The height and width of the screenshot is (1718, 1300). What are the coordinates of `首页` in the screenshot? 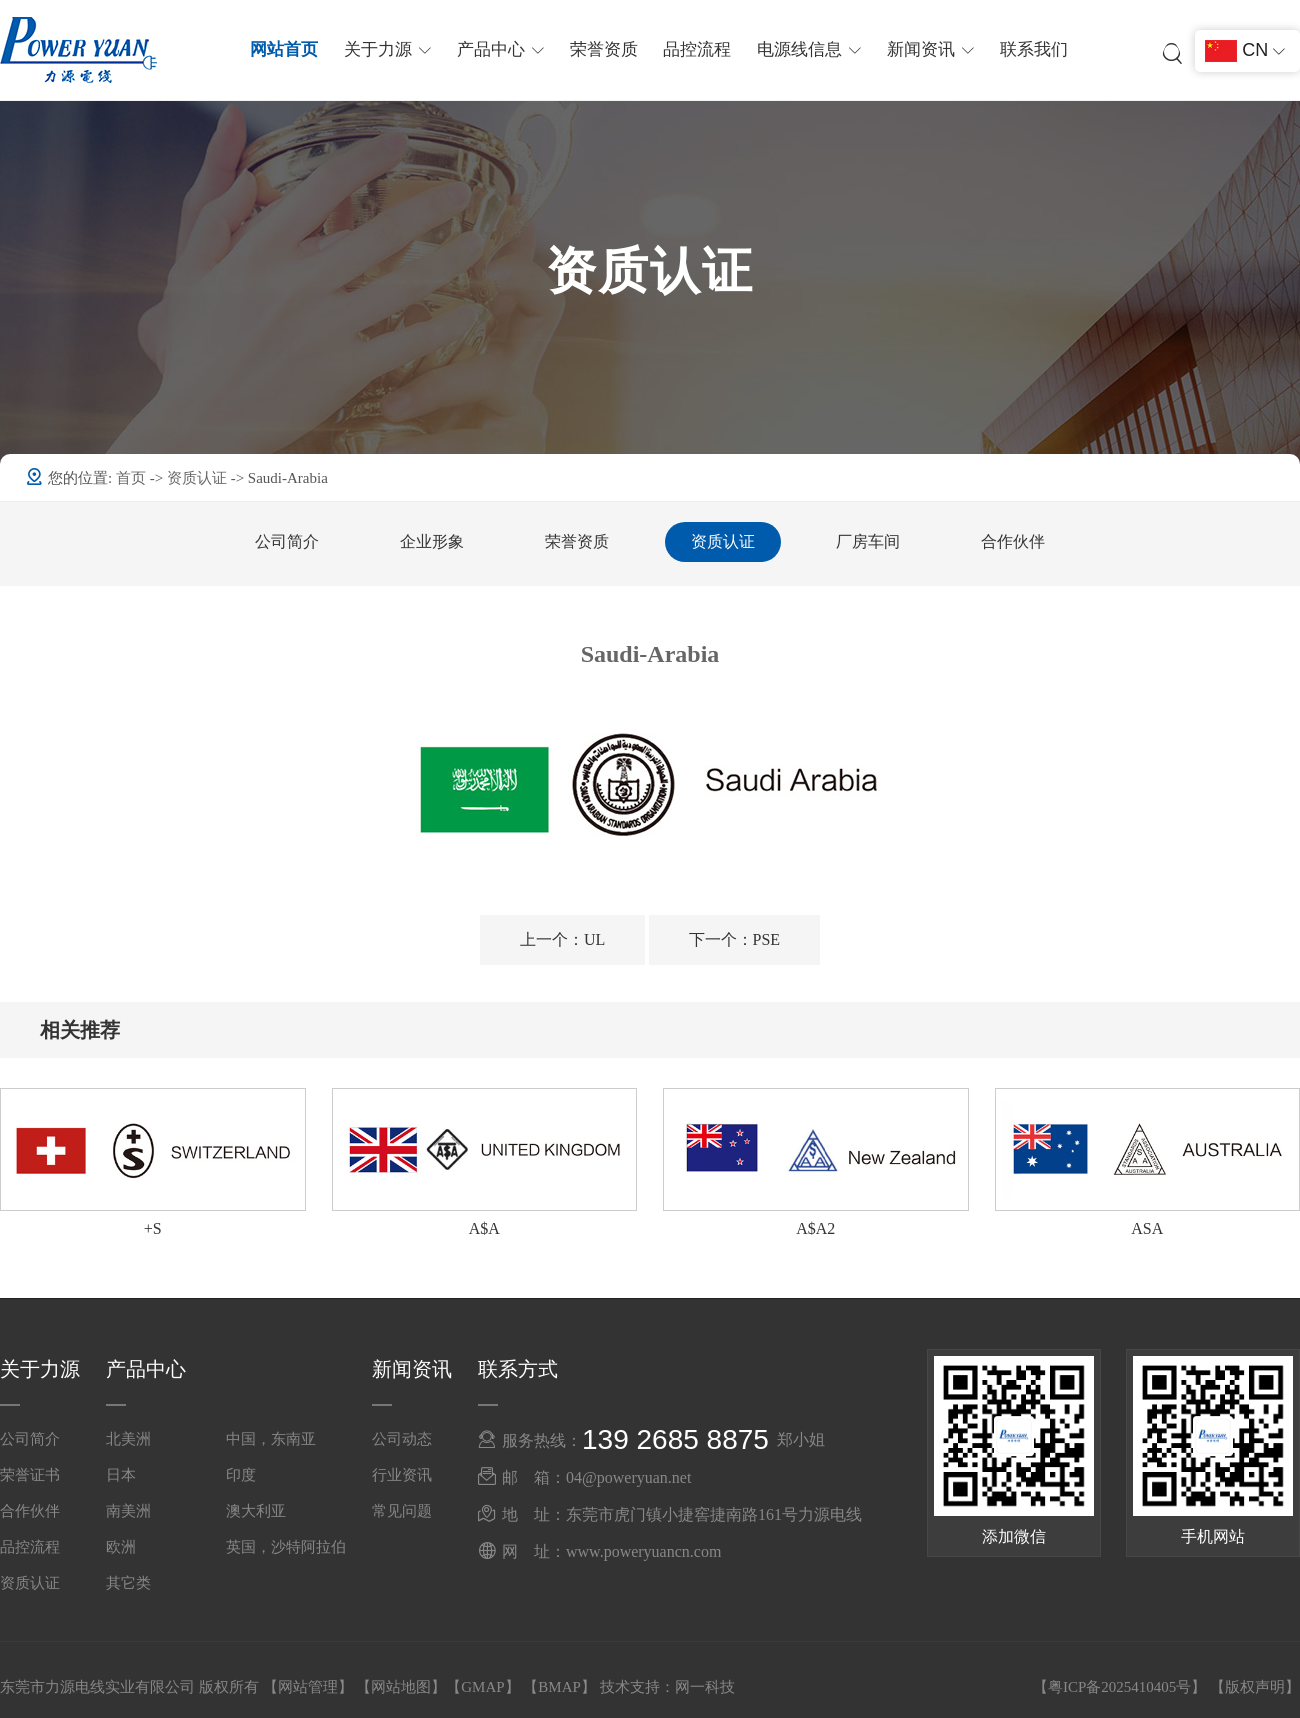 It's located at (133, 478).